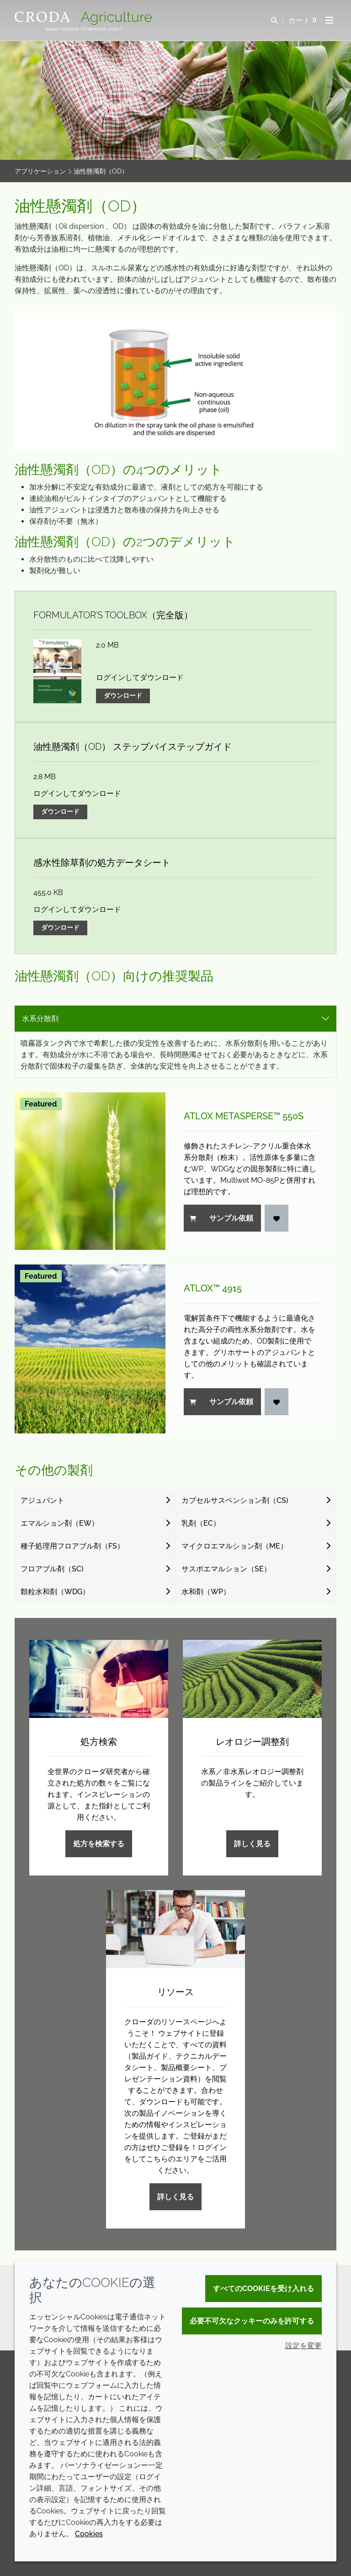  I want to click on 詳しく見る [リソース], so click(175, 2196).